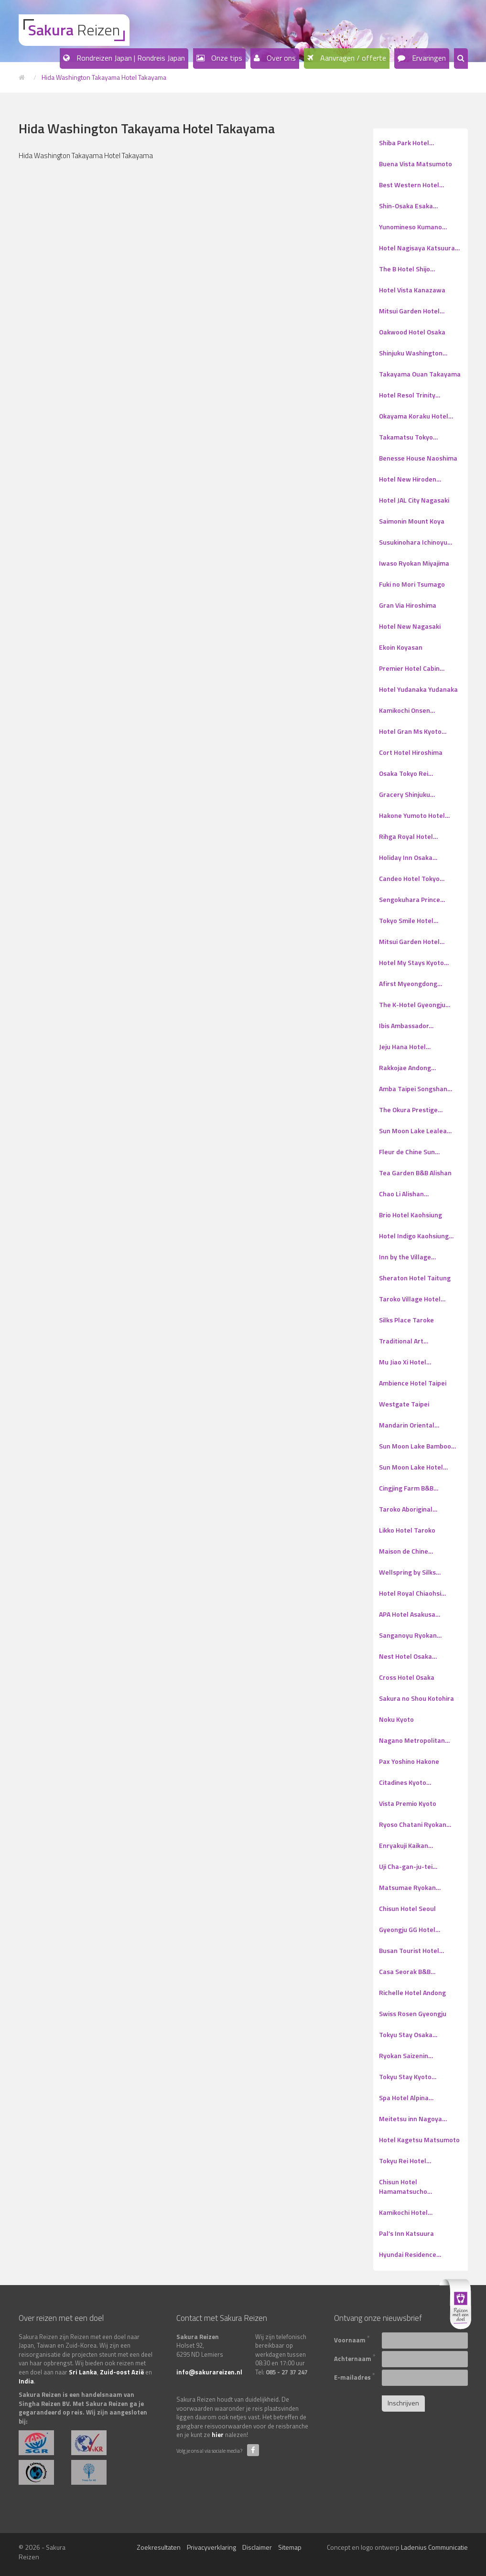 Image resolution: width=486 pixels, height=2576 pixels. I want to click on The Okura Prestige…, so click(411, 1110).